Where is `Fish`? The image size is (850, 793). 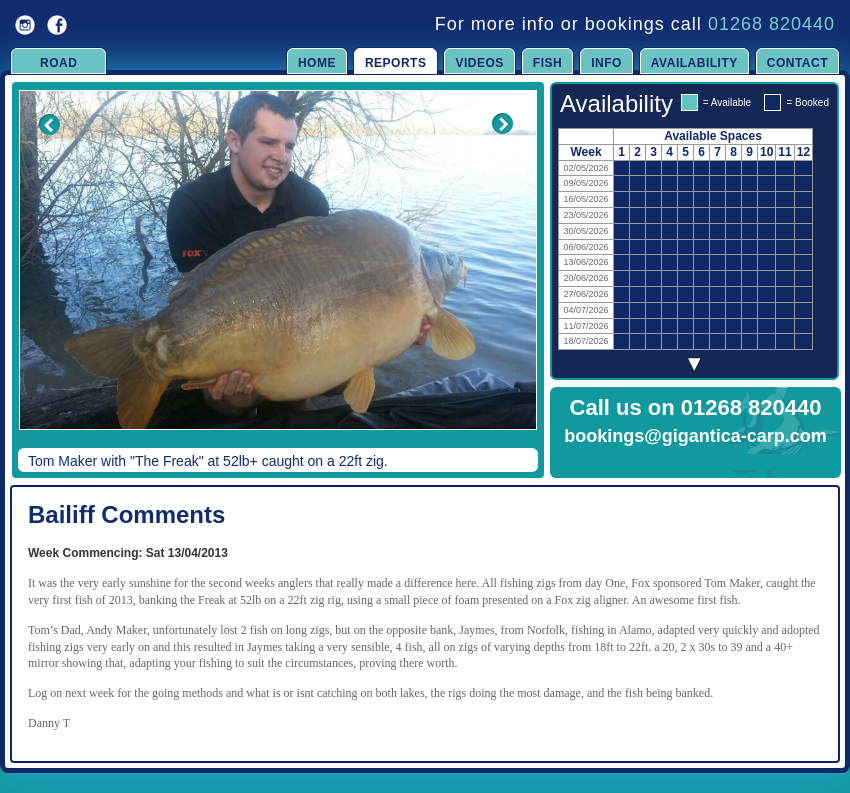
Fish is located at coordinates (547, 63).